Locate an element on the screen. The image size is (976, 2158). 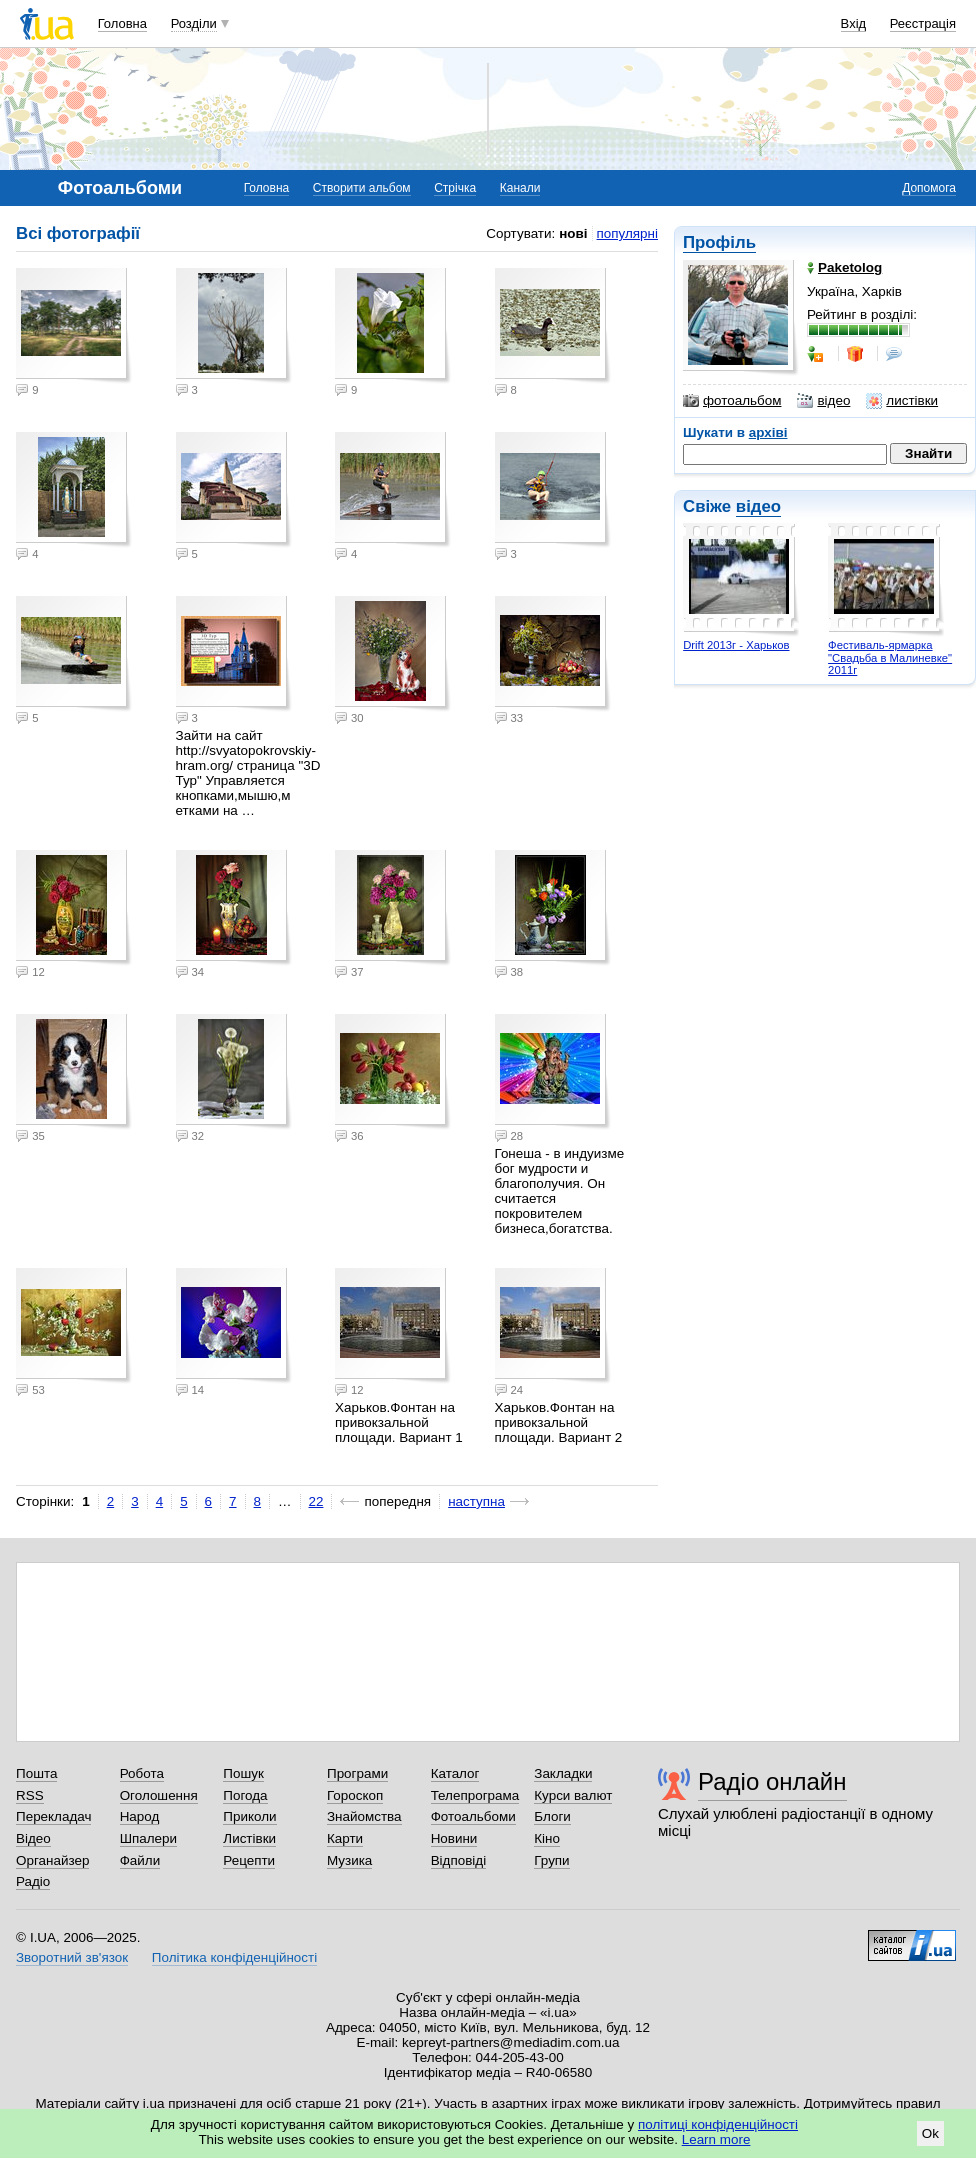
Програми is located at coordinates (357, 1773).